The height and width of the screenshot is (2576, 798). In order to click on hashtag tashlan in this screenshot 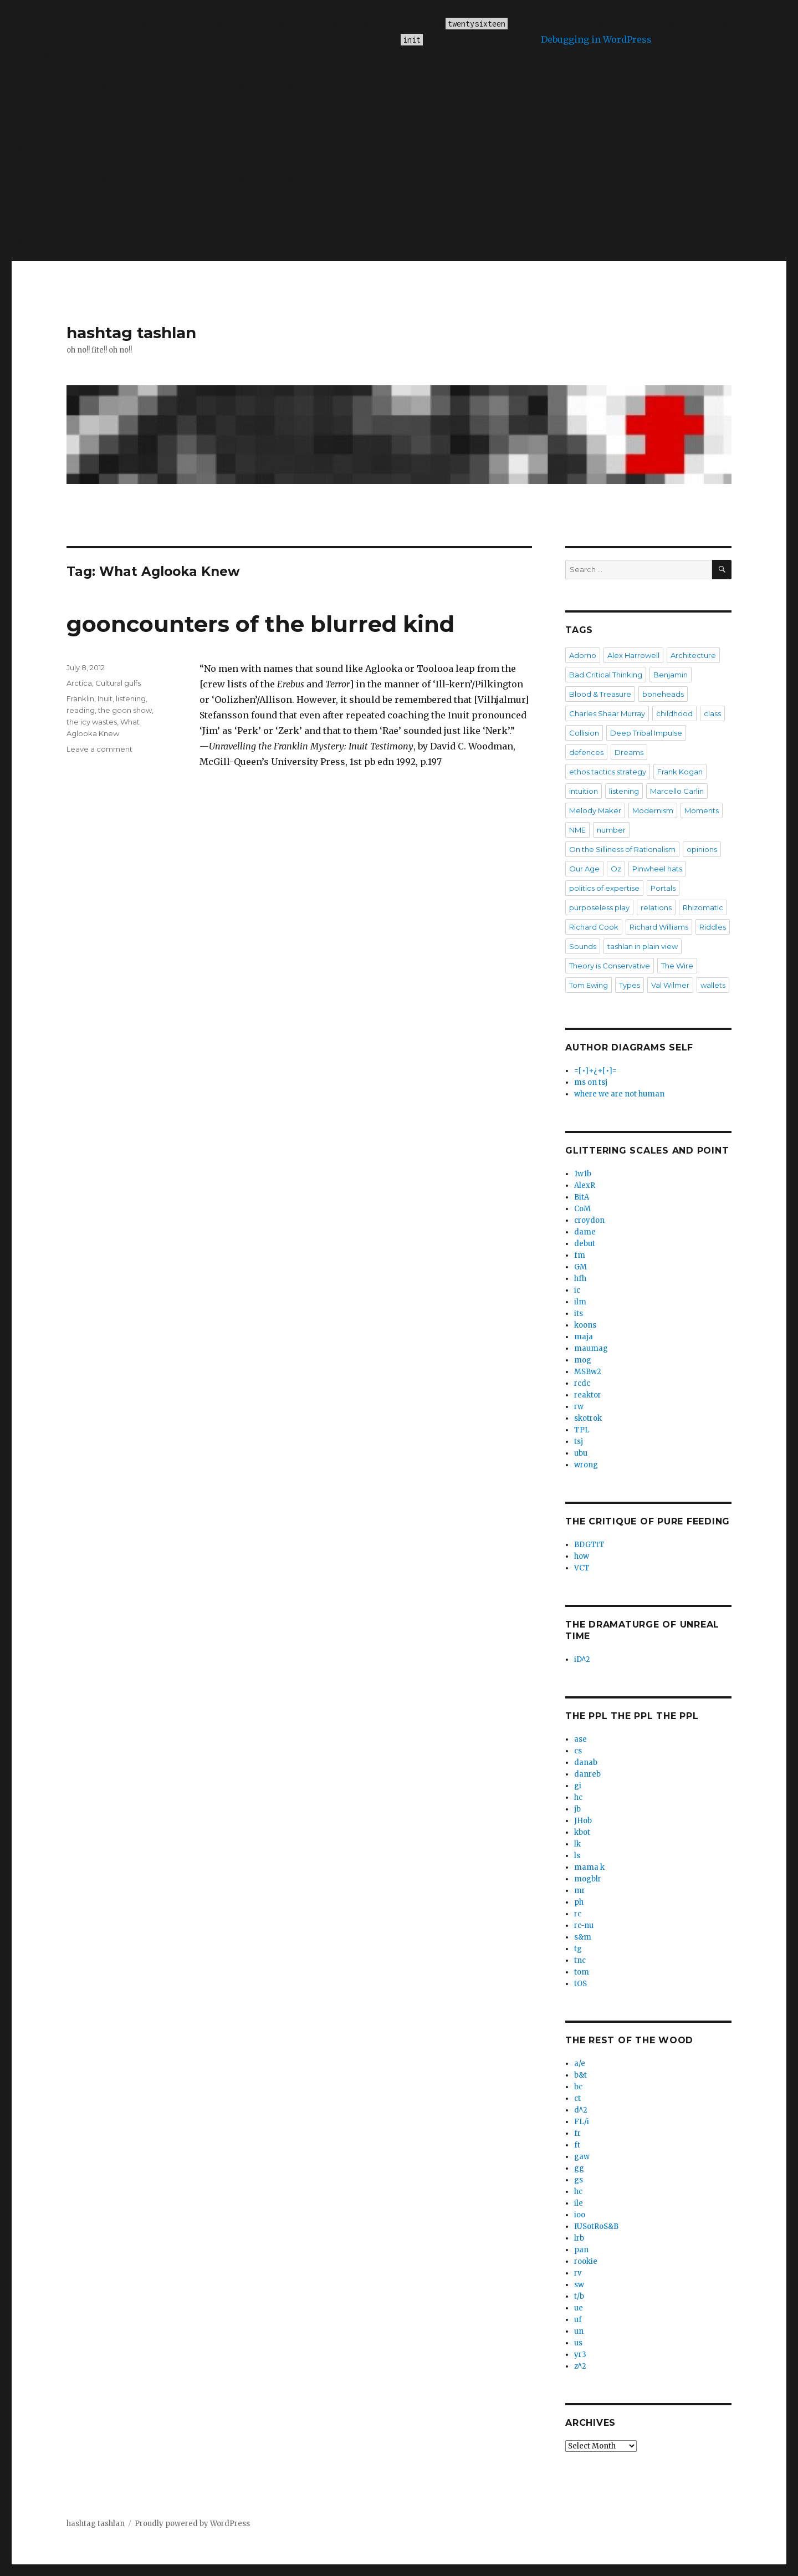, I will do `click(131, 332)`.